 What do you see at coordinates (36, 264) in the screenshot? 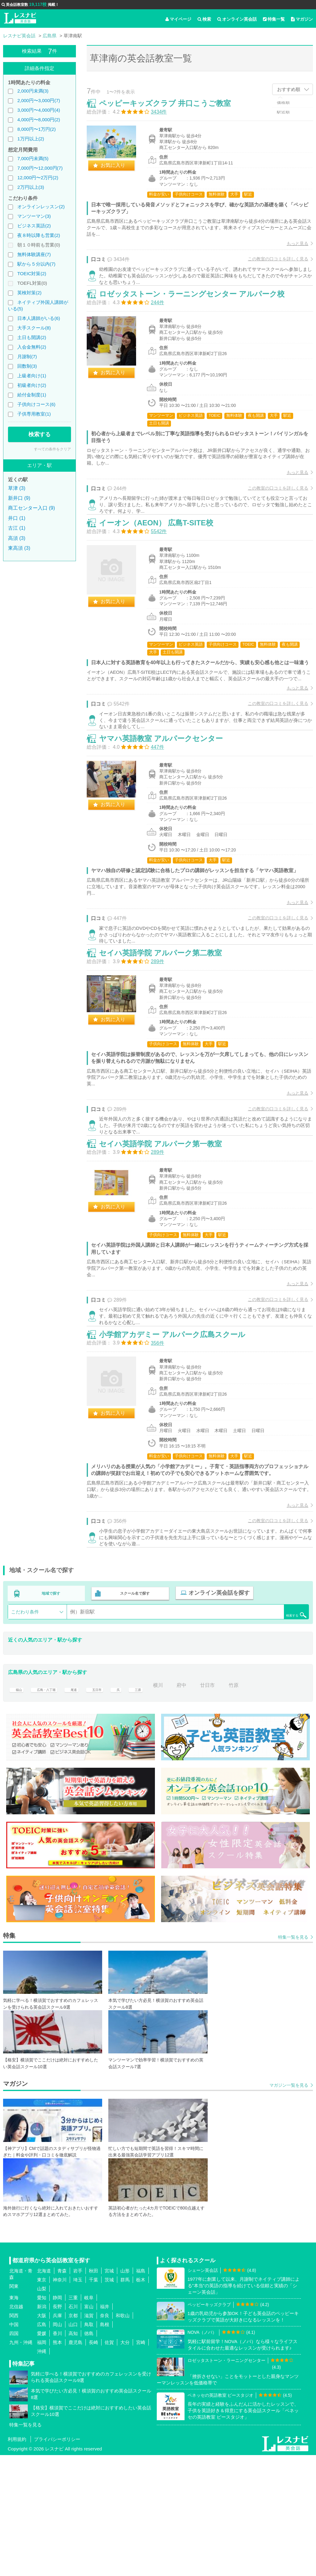
I see `駅から５分以内(7)` at bounding box center [36, 264].